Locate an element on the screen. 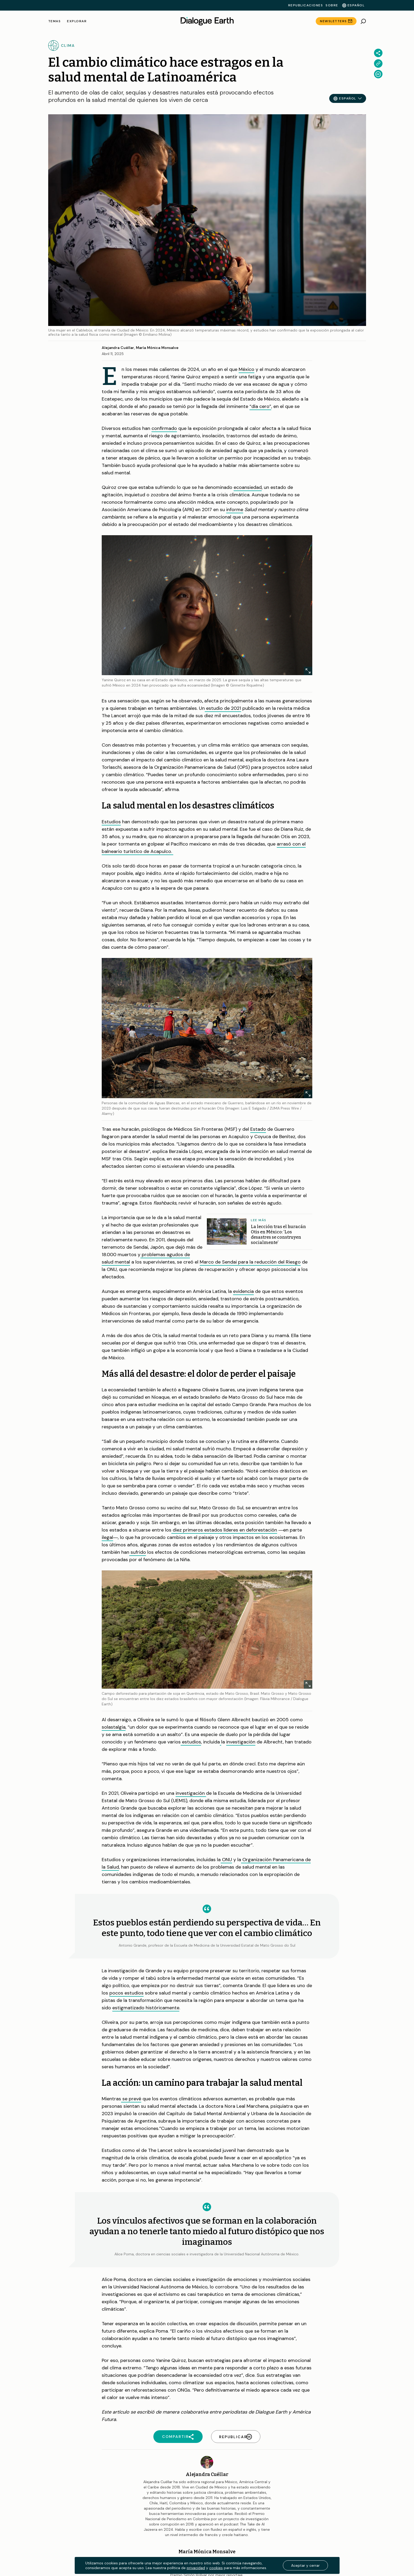 The height and width of the screenshot is (2576, 414). sufrido is located at coordinates (138, 1552).